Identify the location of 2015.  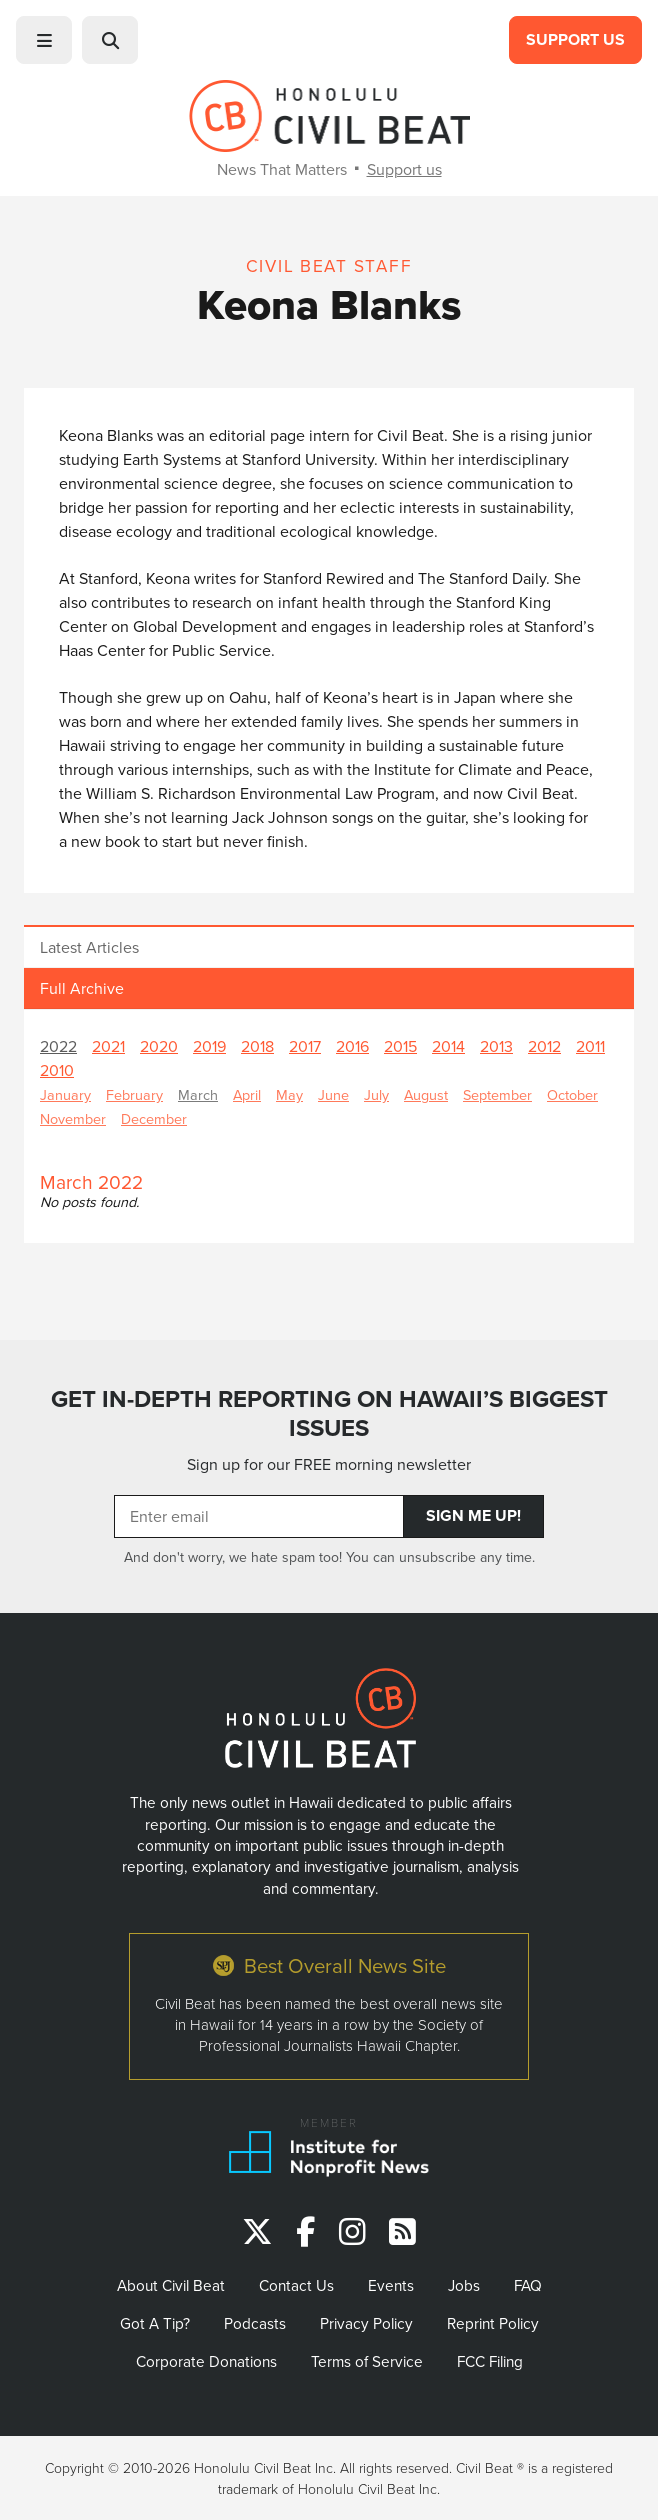
(400, 1046).